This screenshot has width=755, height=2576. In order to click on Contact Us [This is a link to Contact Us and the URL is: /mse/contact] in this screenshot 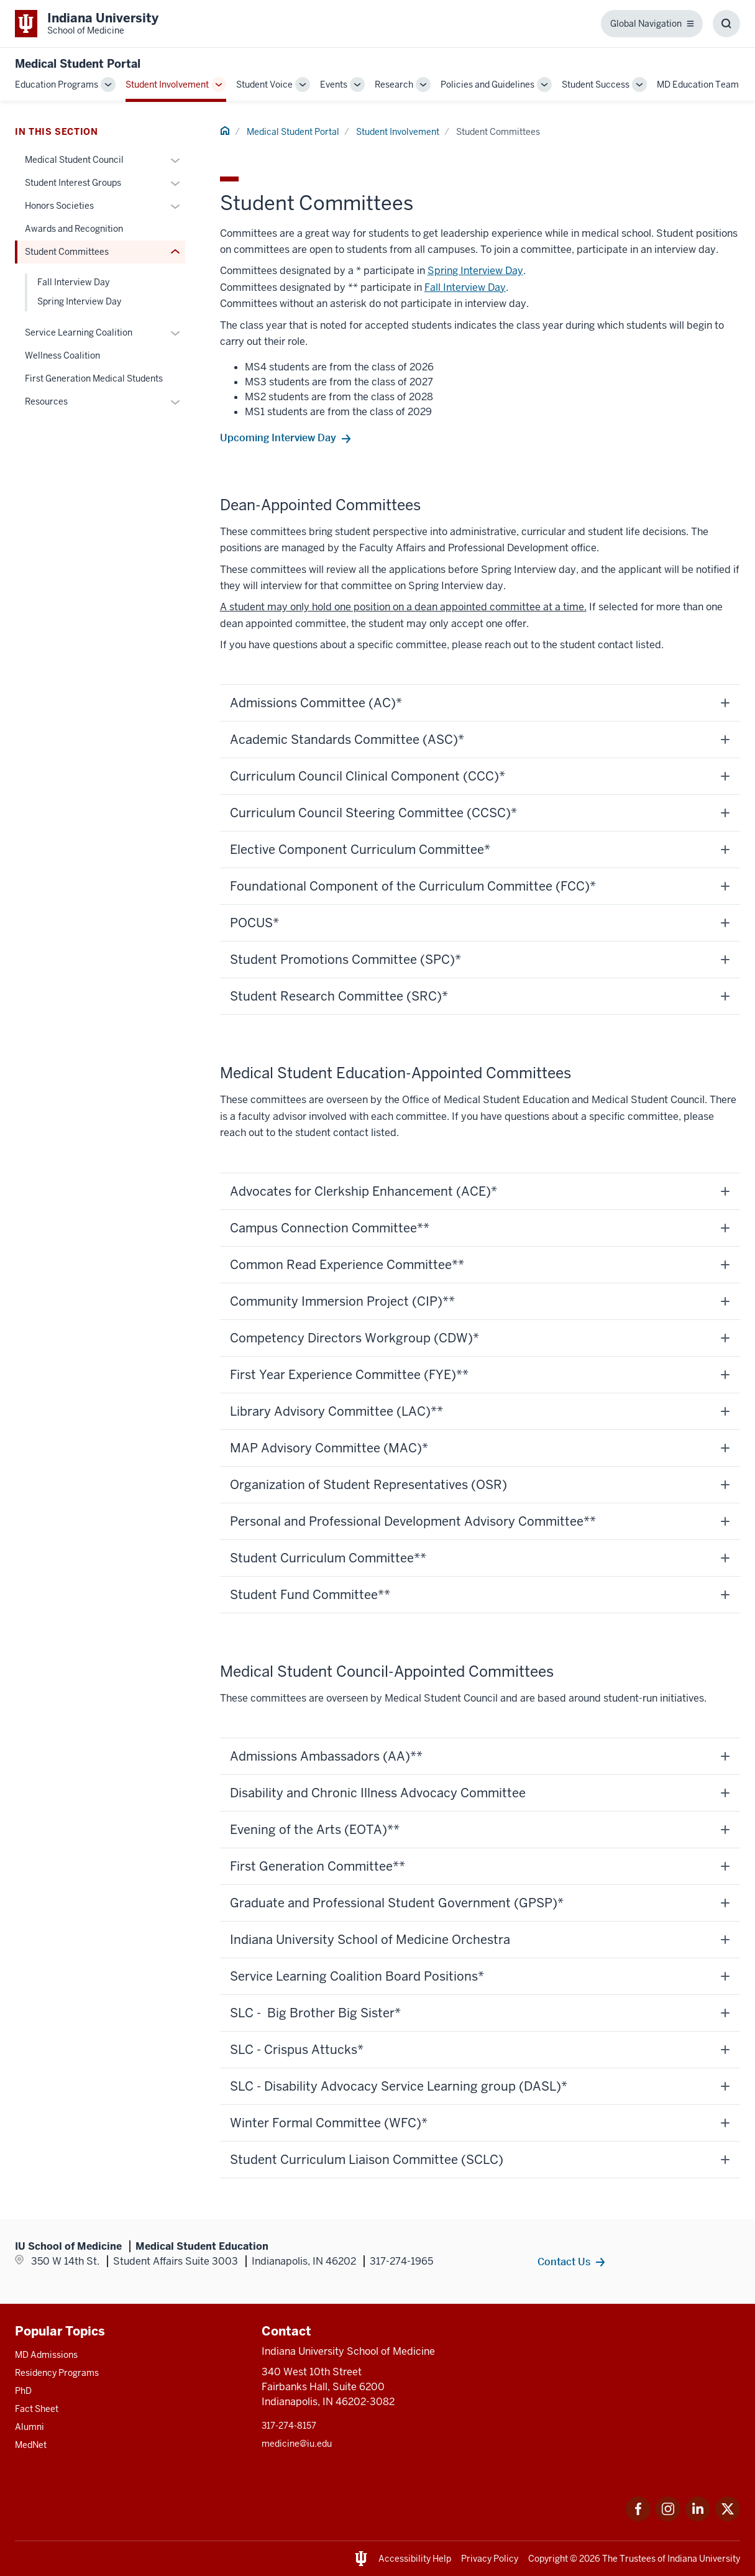, I will do `click(564, 2261)`.